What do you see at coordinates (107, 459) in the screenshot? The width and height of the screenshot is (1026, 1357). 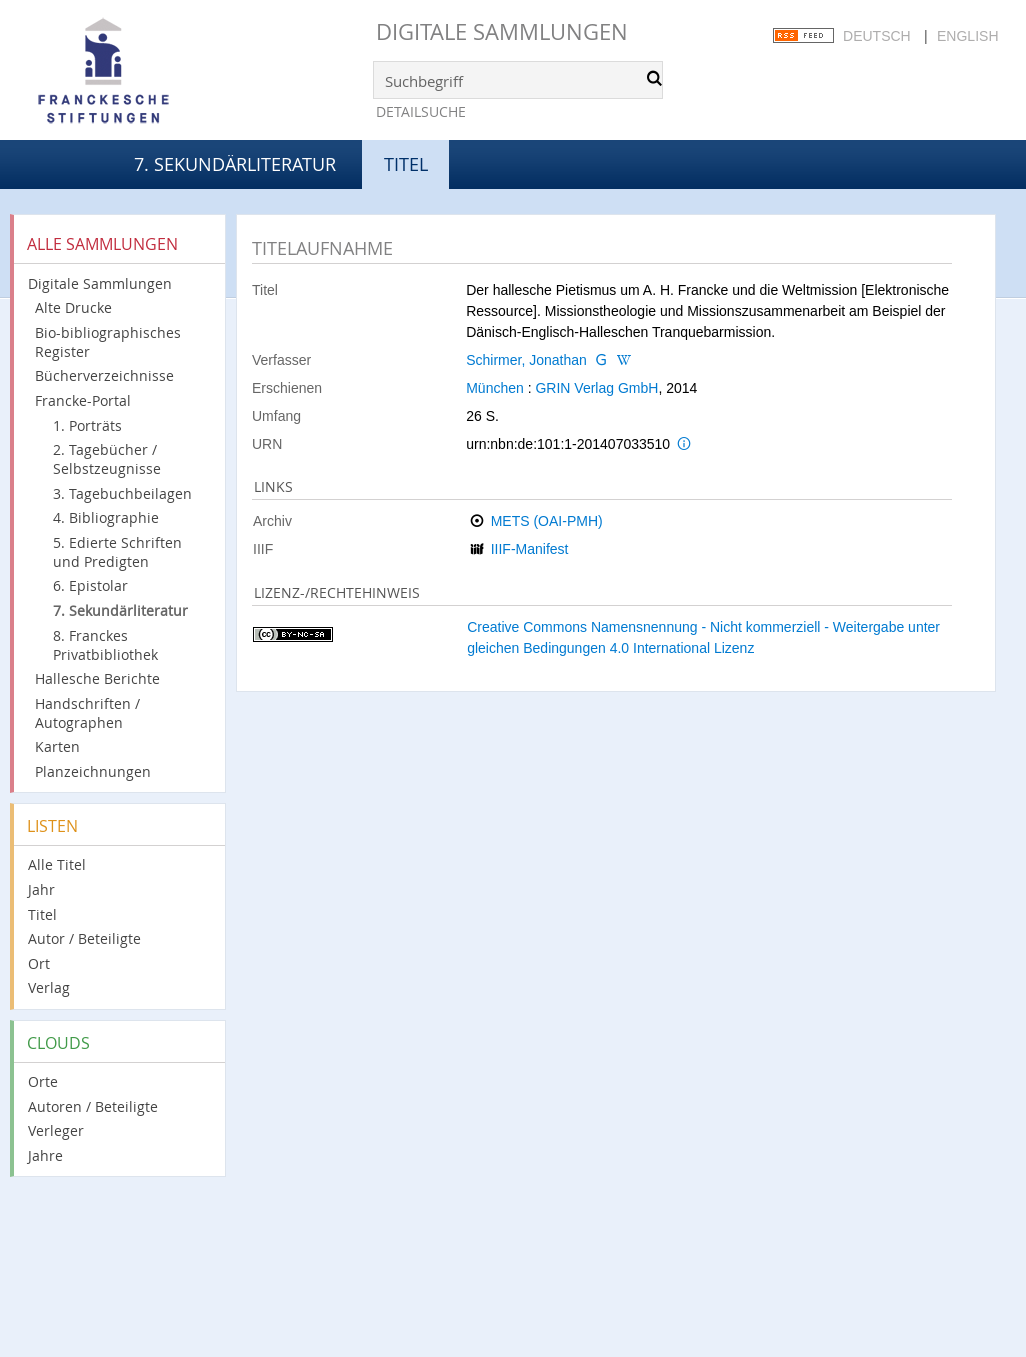 I see `2. Tagebücher / Selbstzeugnisse` at bounding box center [107, 459].